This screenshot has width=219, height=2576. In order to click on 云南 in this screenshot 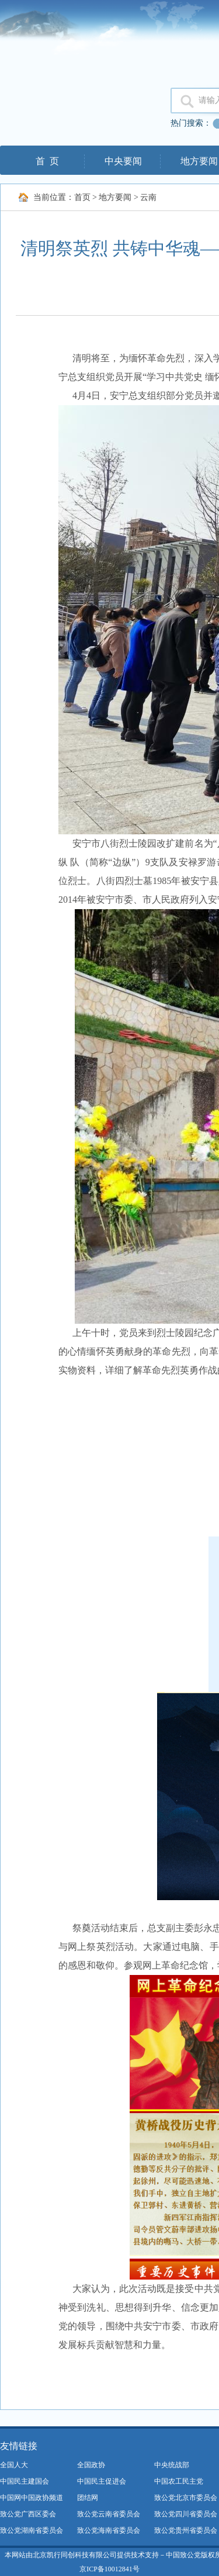, I will do `click(148, 197)`.